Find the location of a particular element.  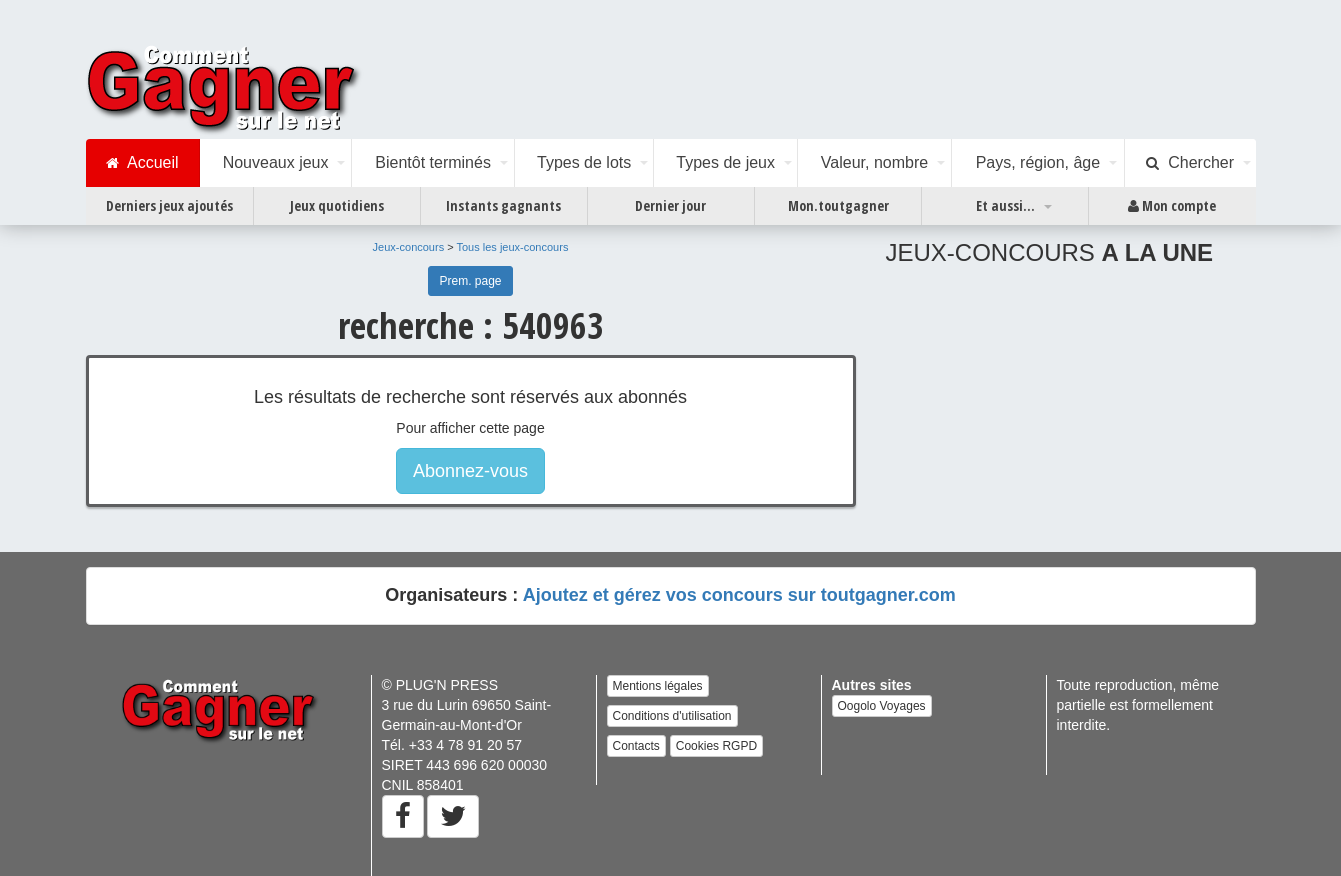

Derniers jeux ajoutés is located at coordinates (169, 205).